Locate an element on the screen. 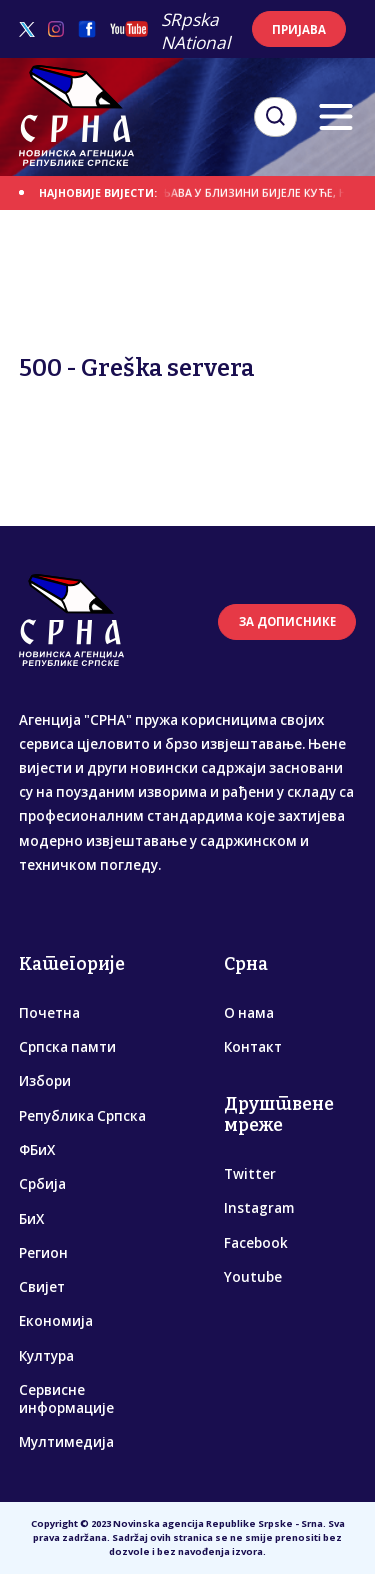  Српска памти is located at coordinates (67, 1047).